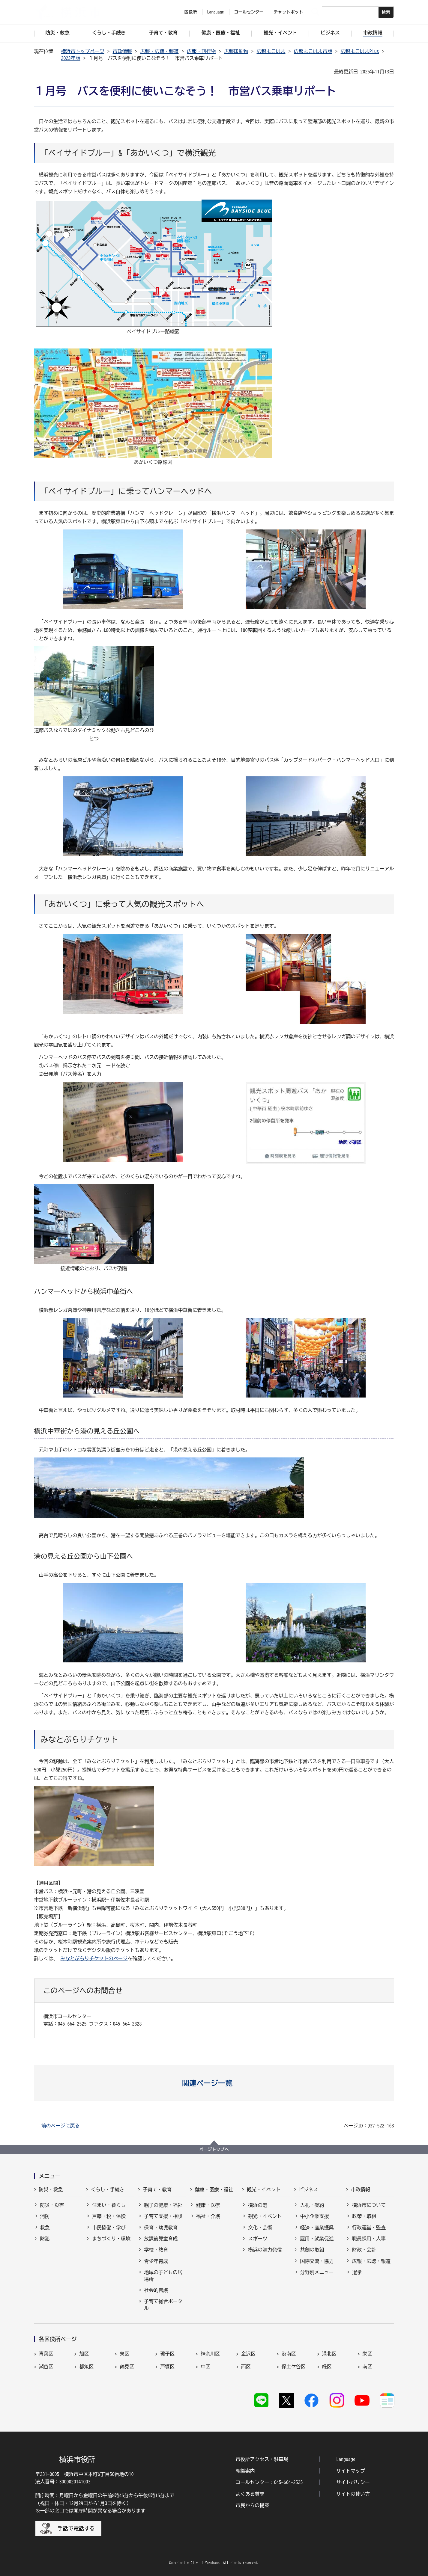  I want to click on サイトマップ, so click(350, 2470).